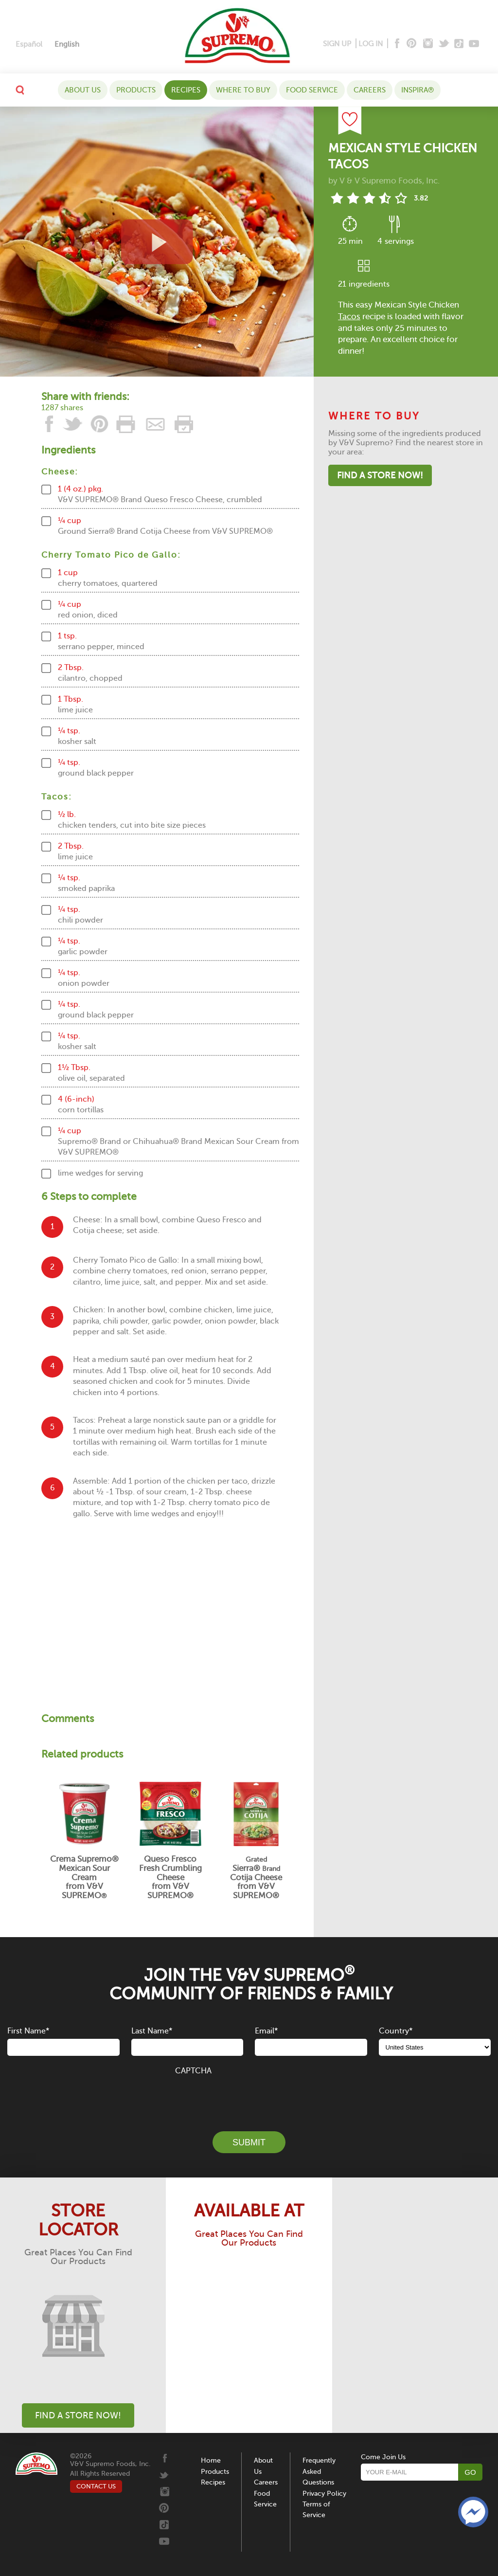 The height and width of the screenshot is (2576, 498). What do you see at coordinates (157, 242) in the screenshot?
I see `[View video recipe of Mexican Style Chicken Tacos]` at bounding box center [157, 242].